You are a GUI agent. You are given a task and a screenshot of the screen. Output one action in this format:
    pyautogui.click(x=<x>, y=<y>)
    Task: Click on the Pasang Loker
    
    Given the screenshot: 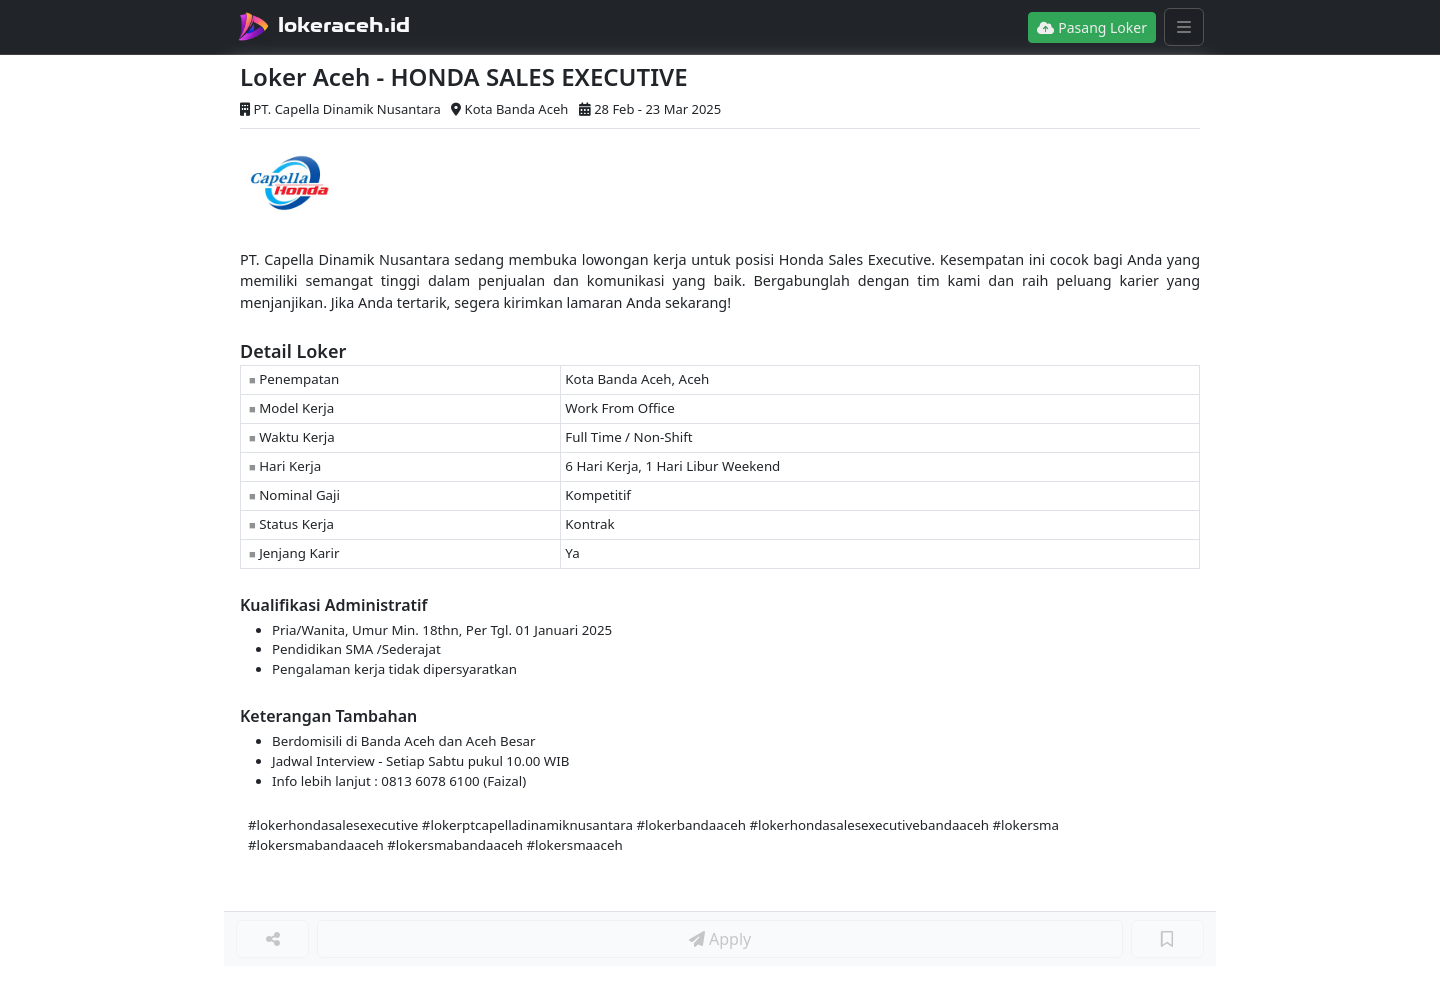 What is the action you would take?
    pyautogui.click(x=1092, y=27)
    